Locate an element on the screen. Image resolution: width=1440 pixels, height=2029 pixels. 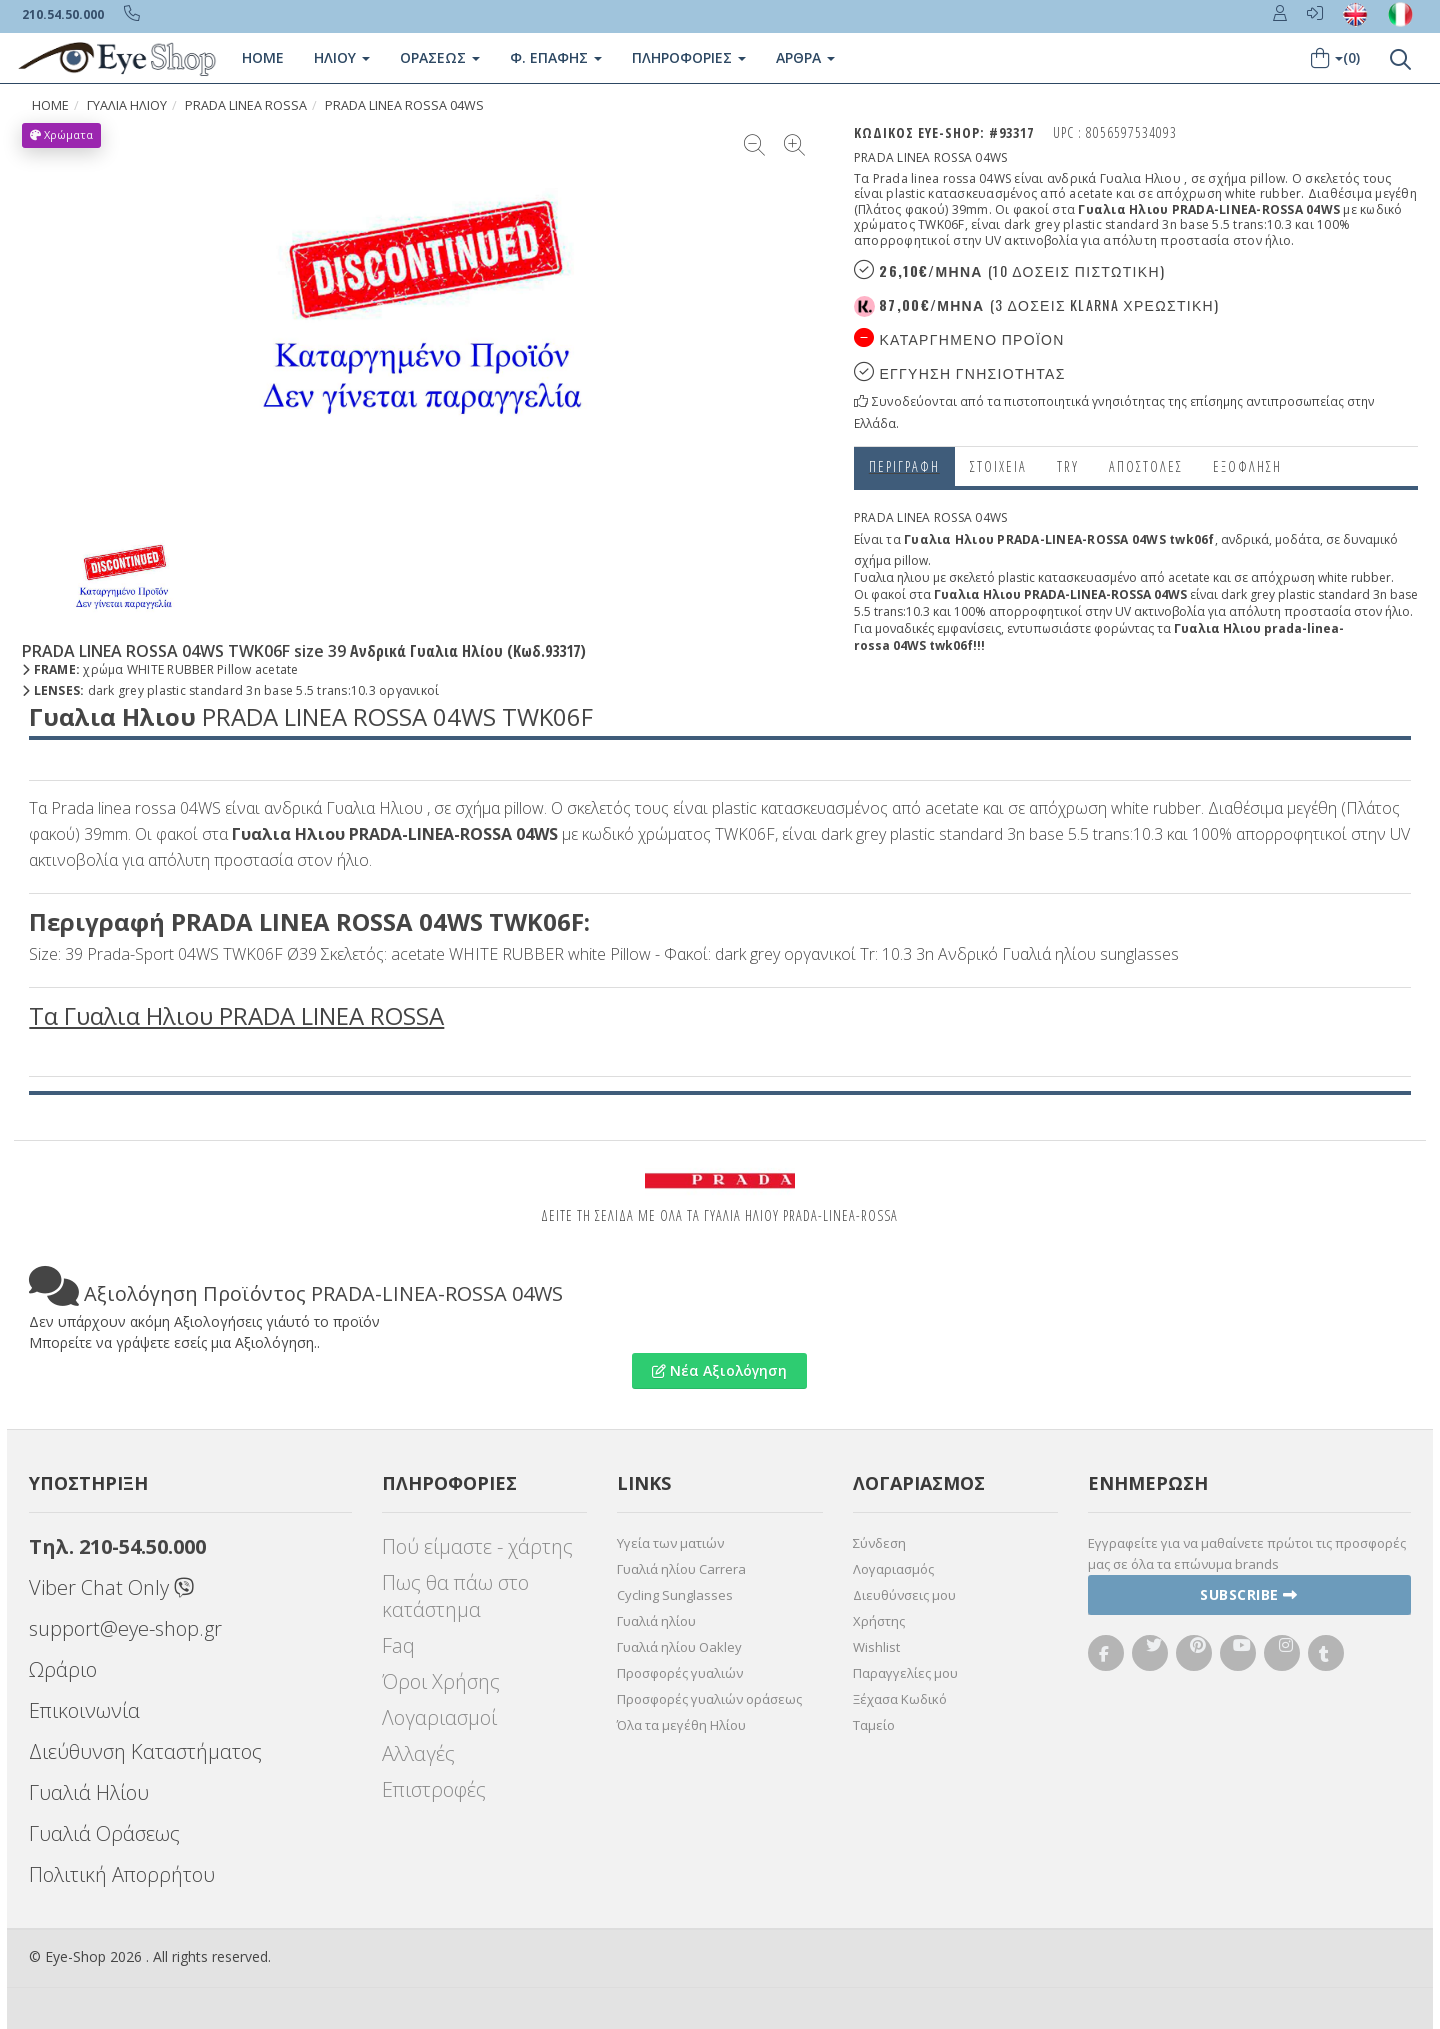
Επιστροφές is located at coordinates (434, 1789).